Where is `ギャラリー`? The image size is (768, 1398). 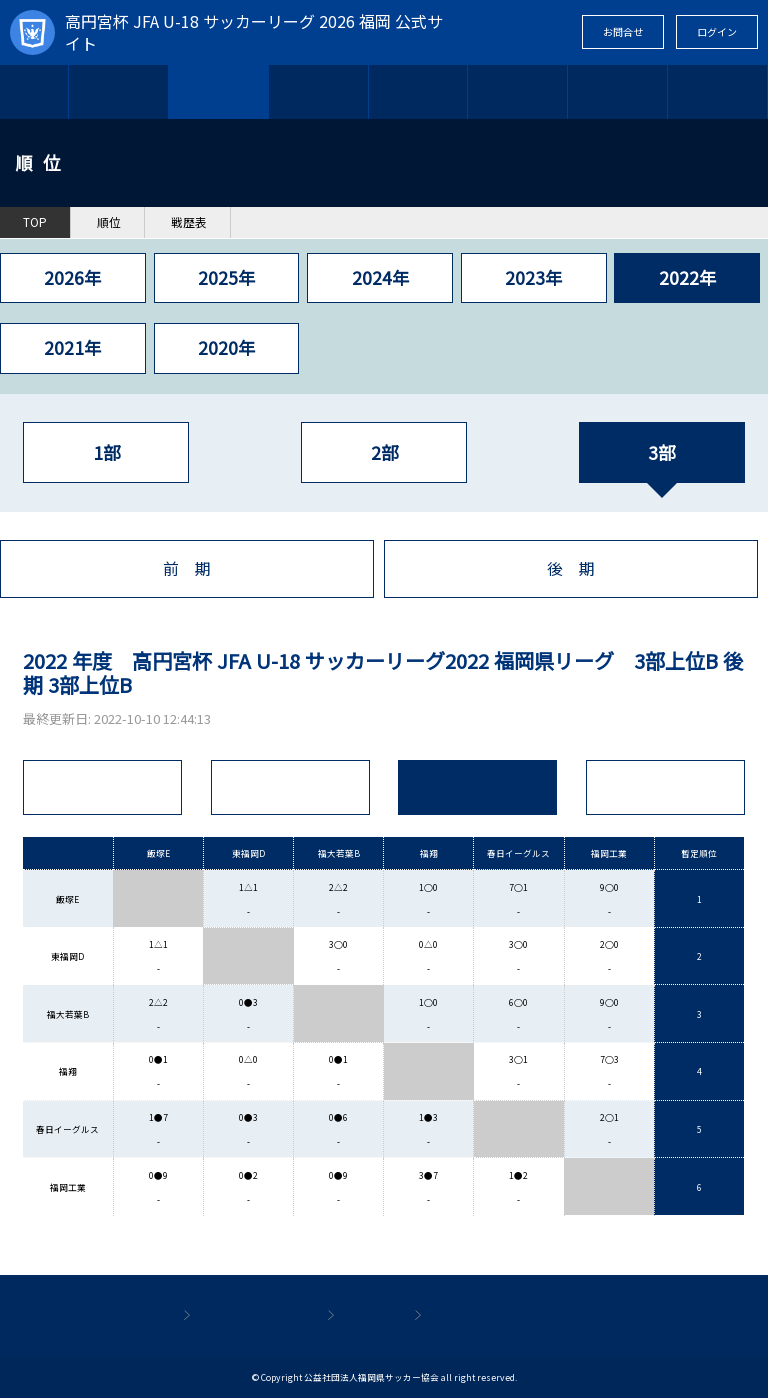
ギャラリー is located at coordinates (618, 91).